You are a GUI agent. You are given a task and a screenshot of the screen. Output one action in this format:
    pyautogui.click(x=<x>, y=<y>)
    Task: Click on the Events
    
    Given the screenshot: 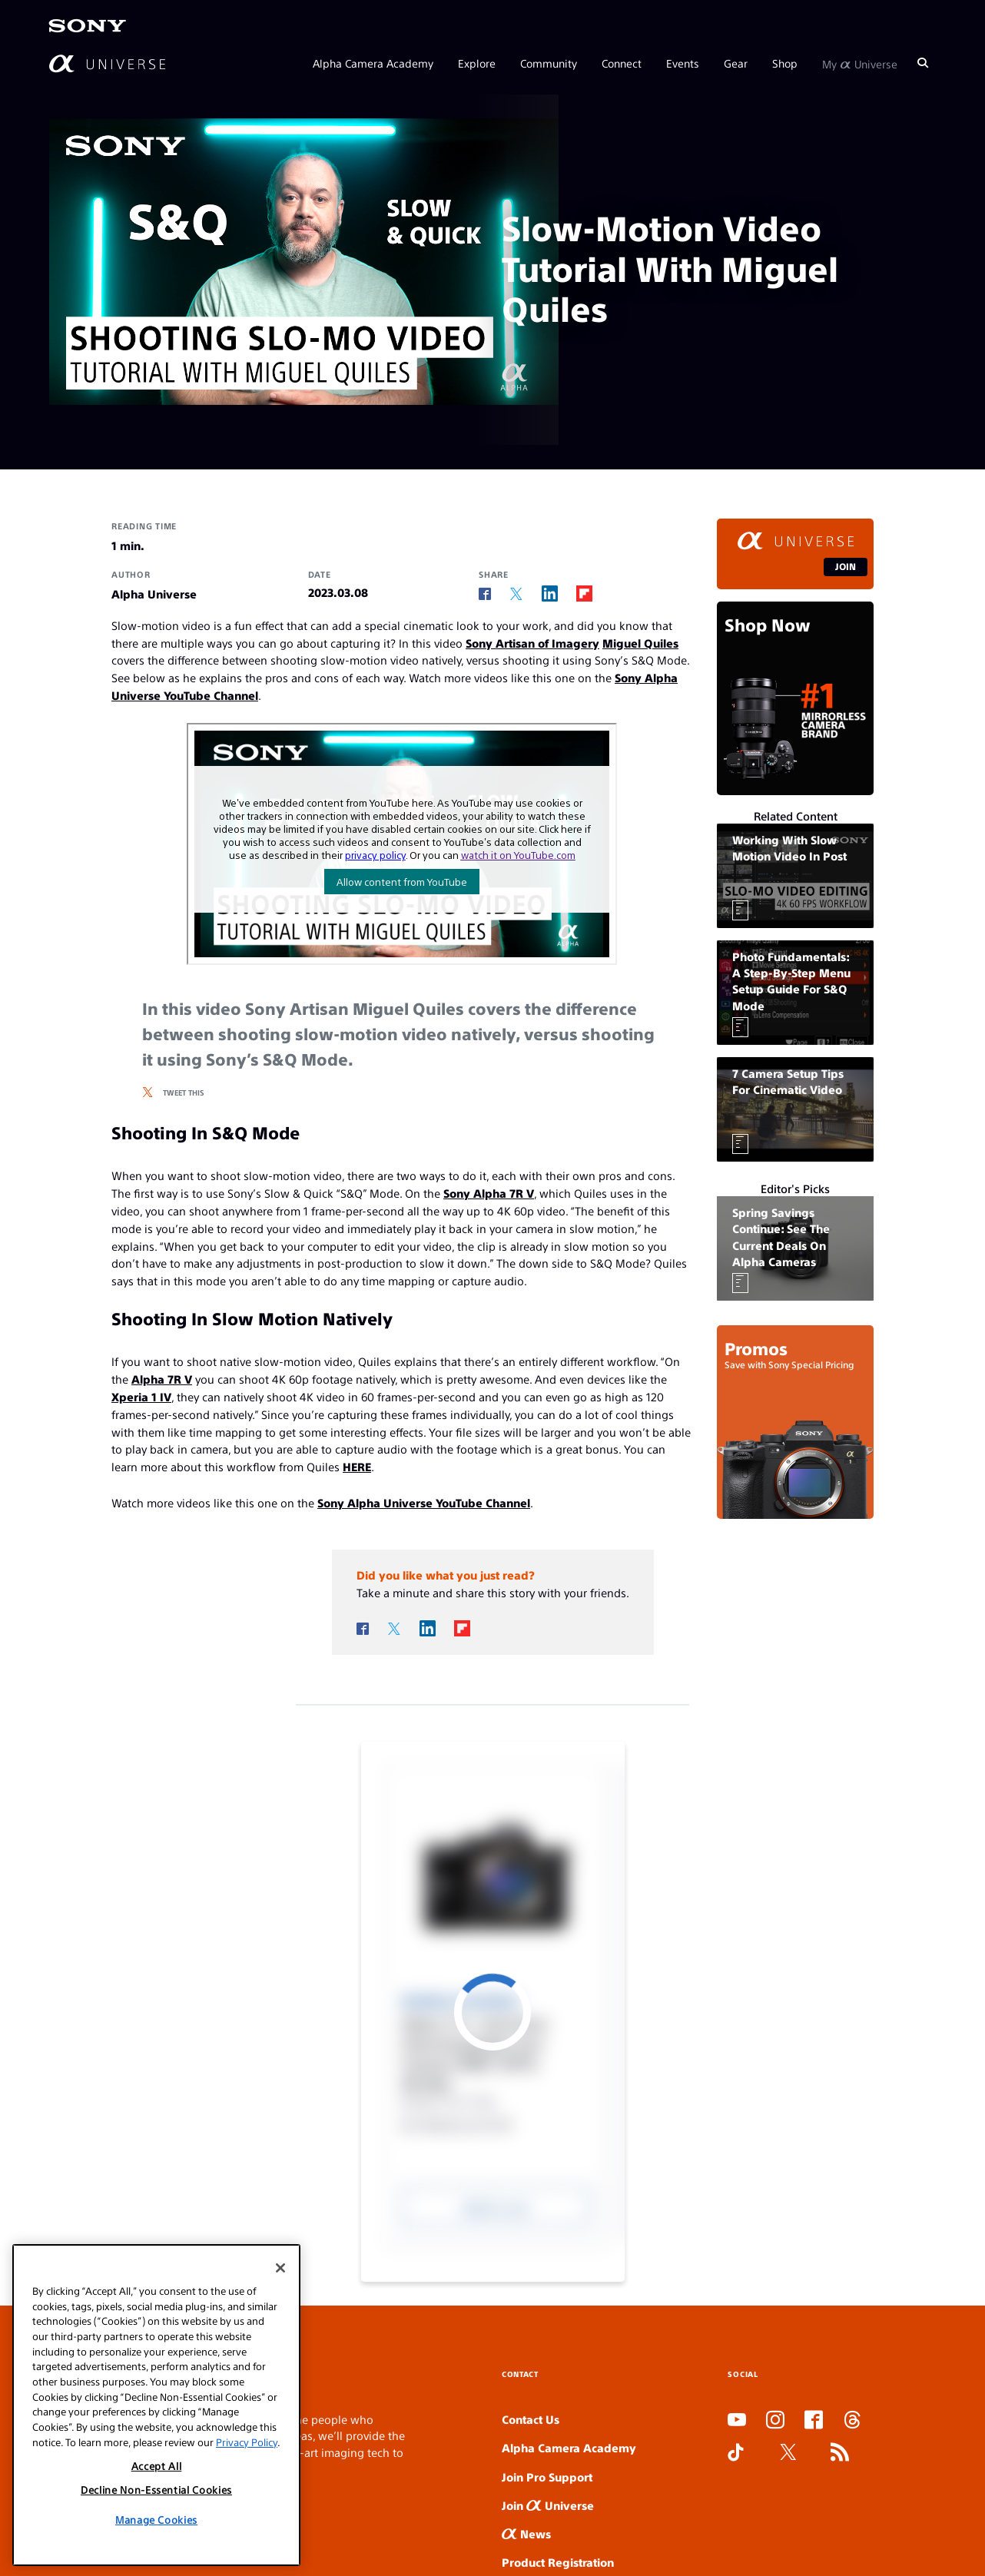 What is the action you would take?
    pyautogui.click(x=682, y=63)
    